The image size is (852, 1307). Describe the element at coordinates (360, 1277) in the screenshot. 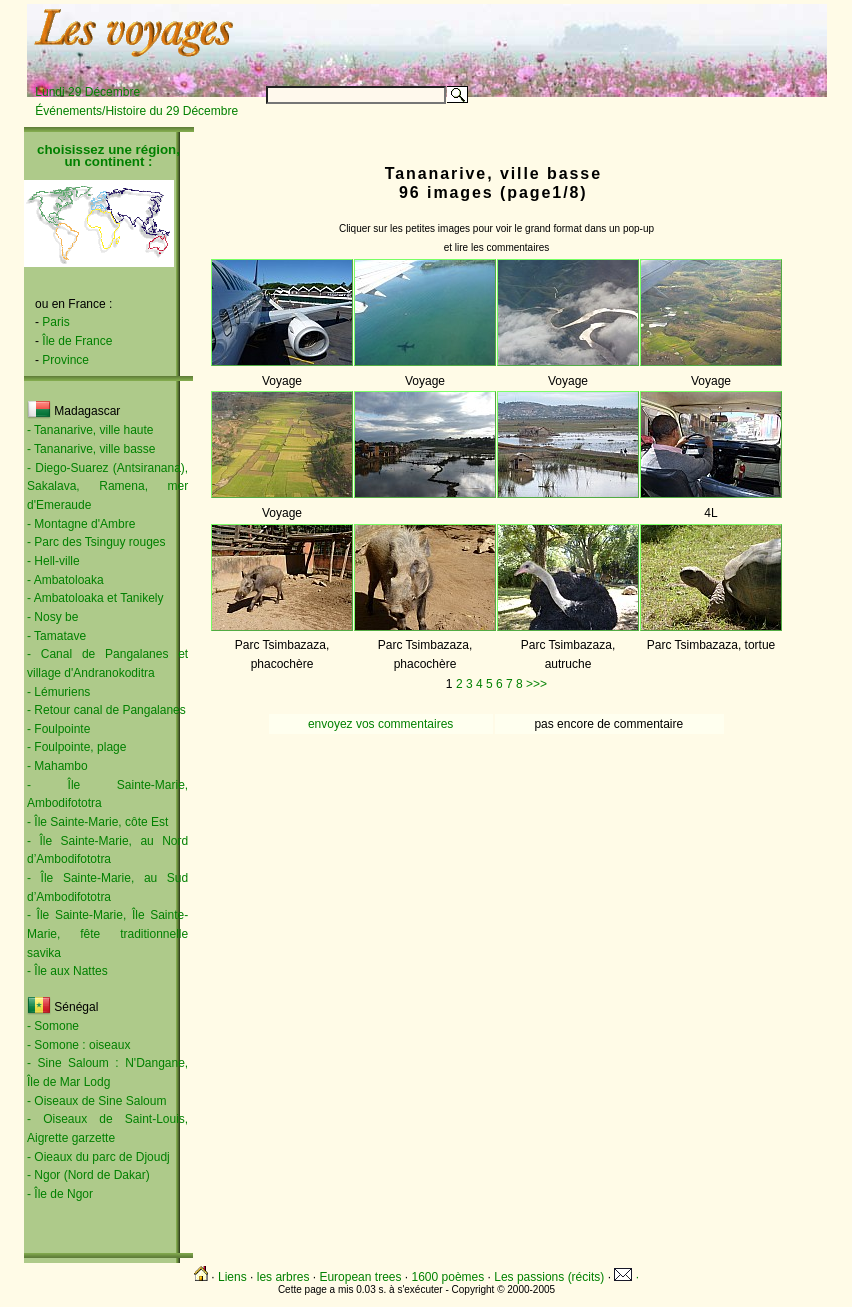

I see `European trees` at that location.